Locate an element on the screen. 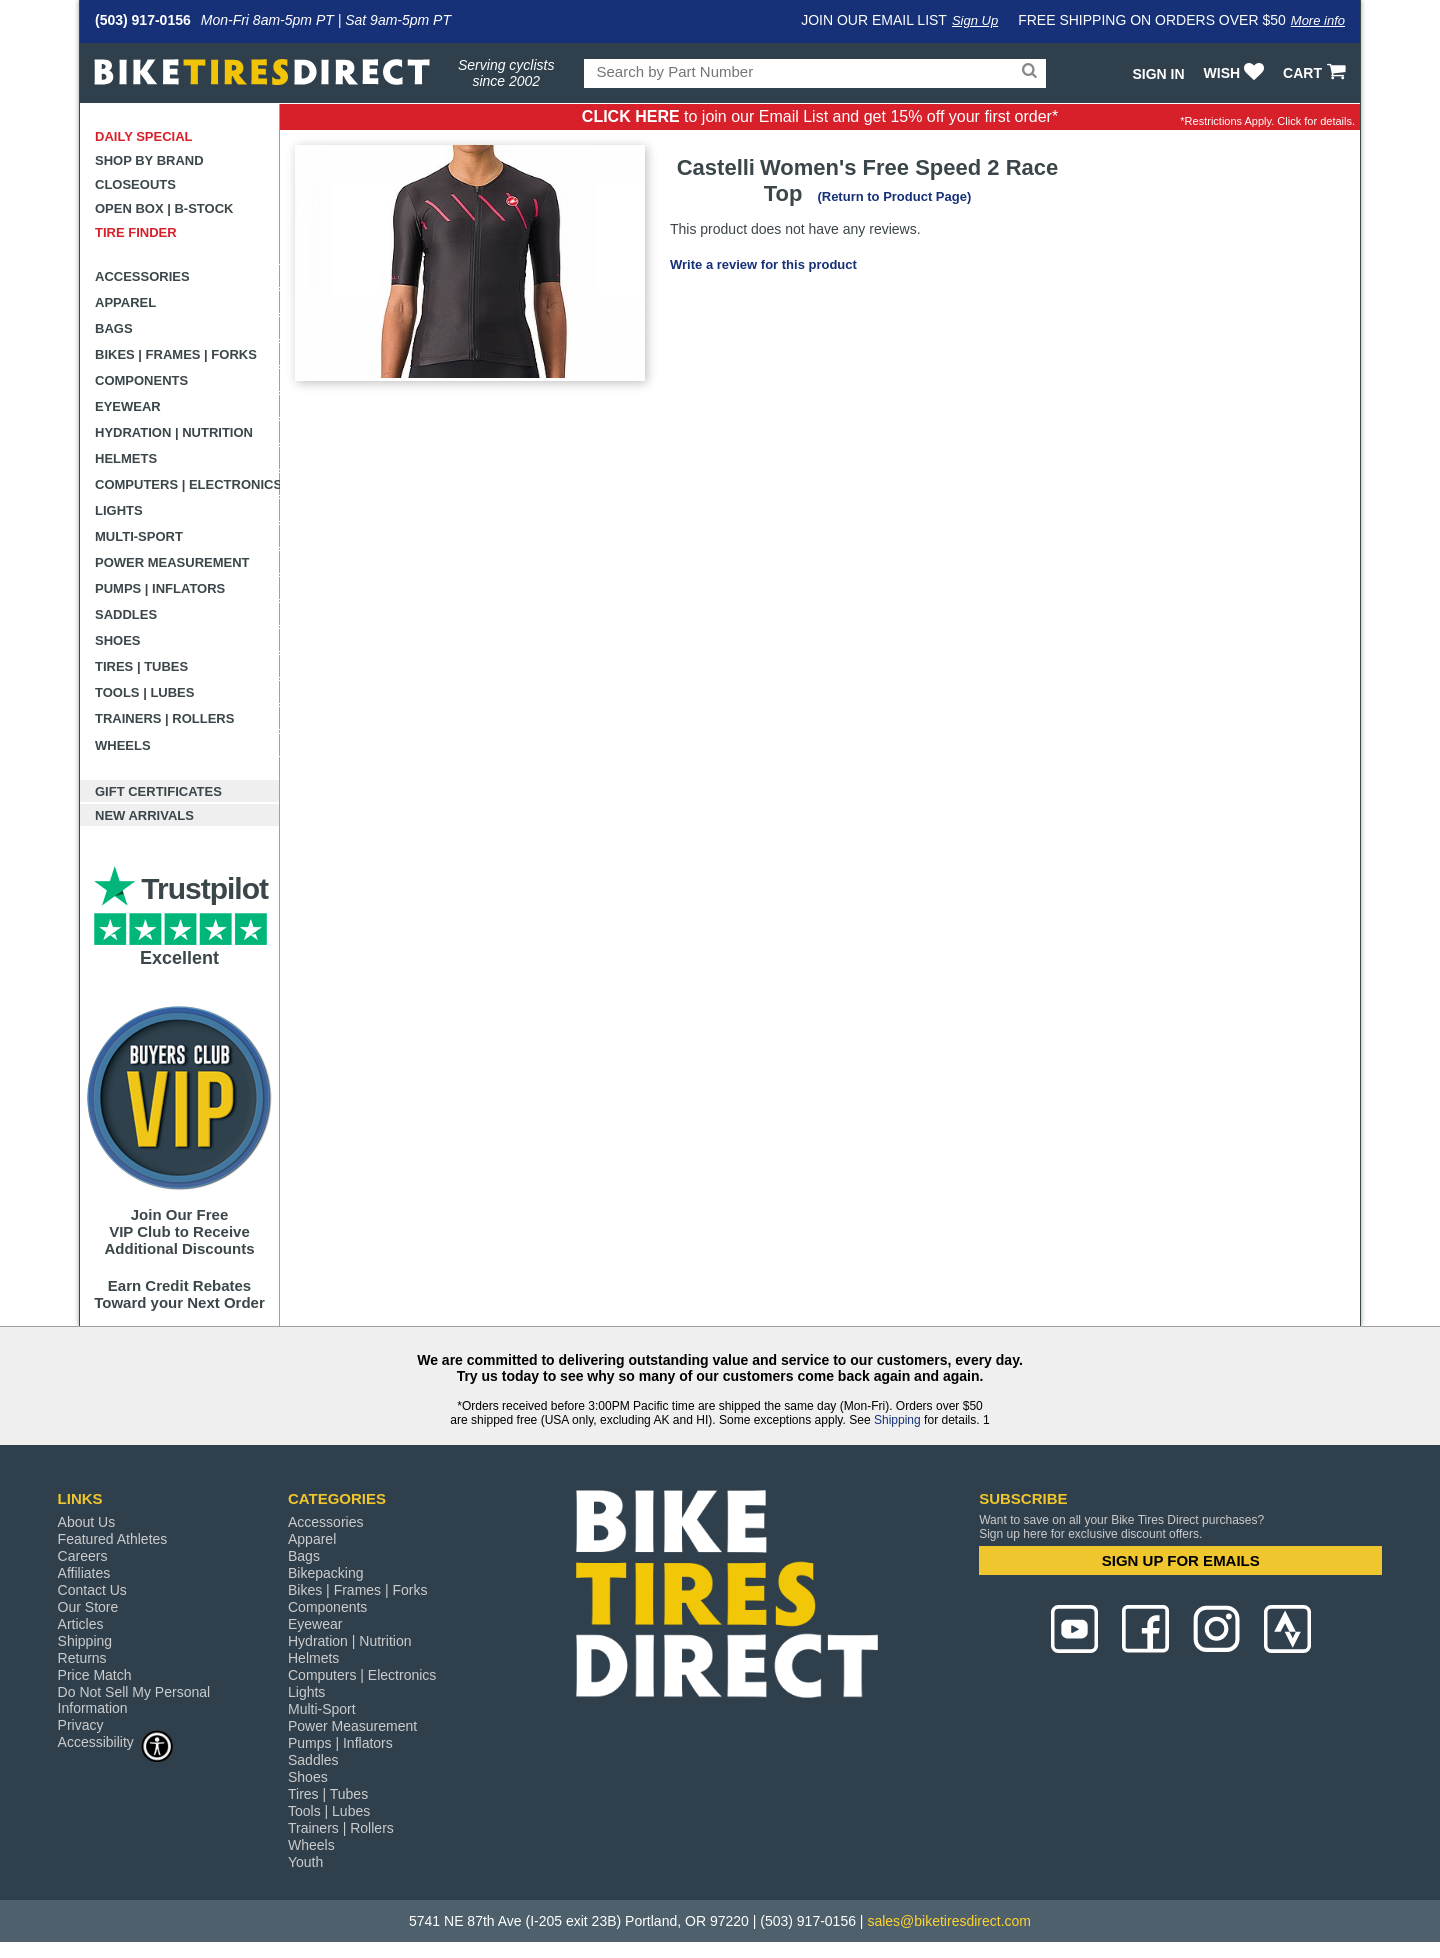 The image size is (1440, 1958). Apparel is located at coordinates (125, 302).